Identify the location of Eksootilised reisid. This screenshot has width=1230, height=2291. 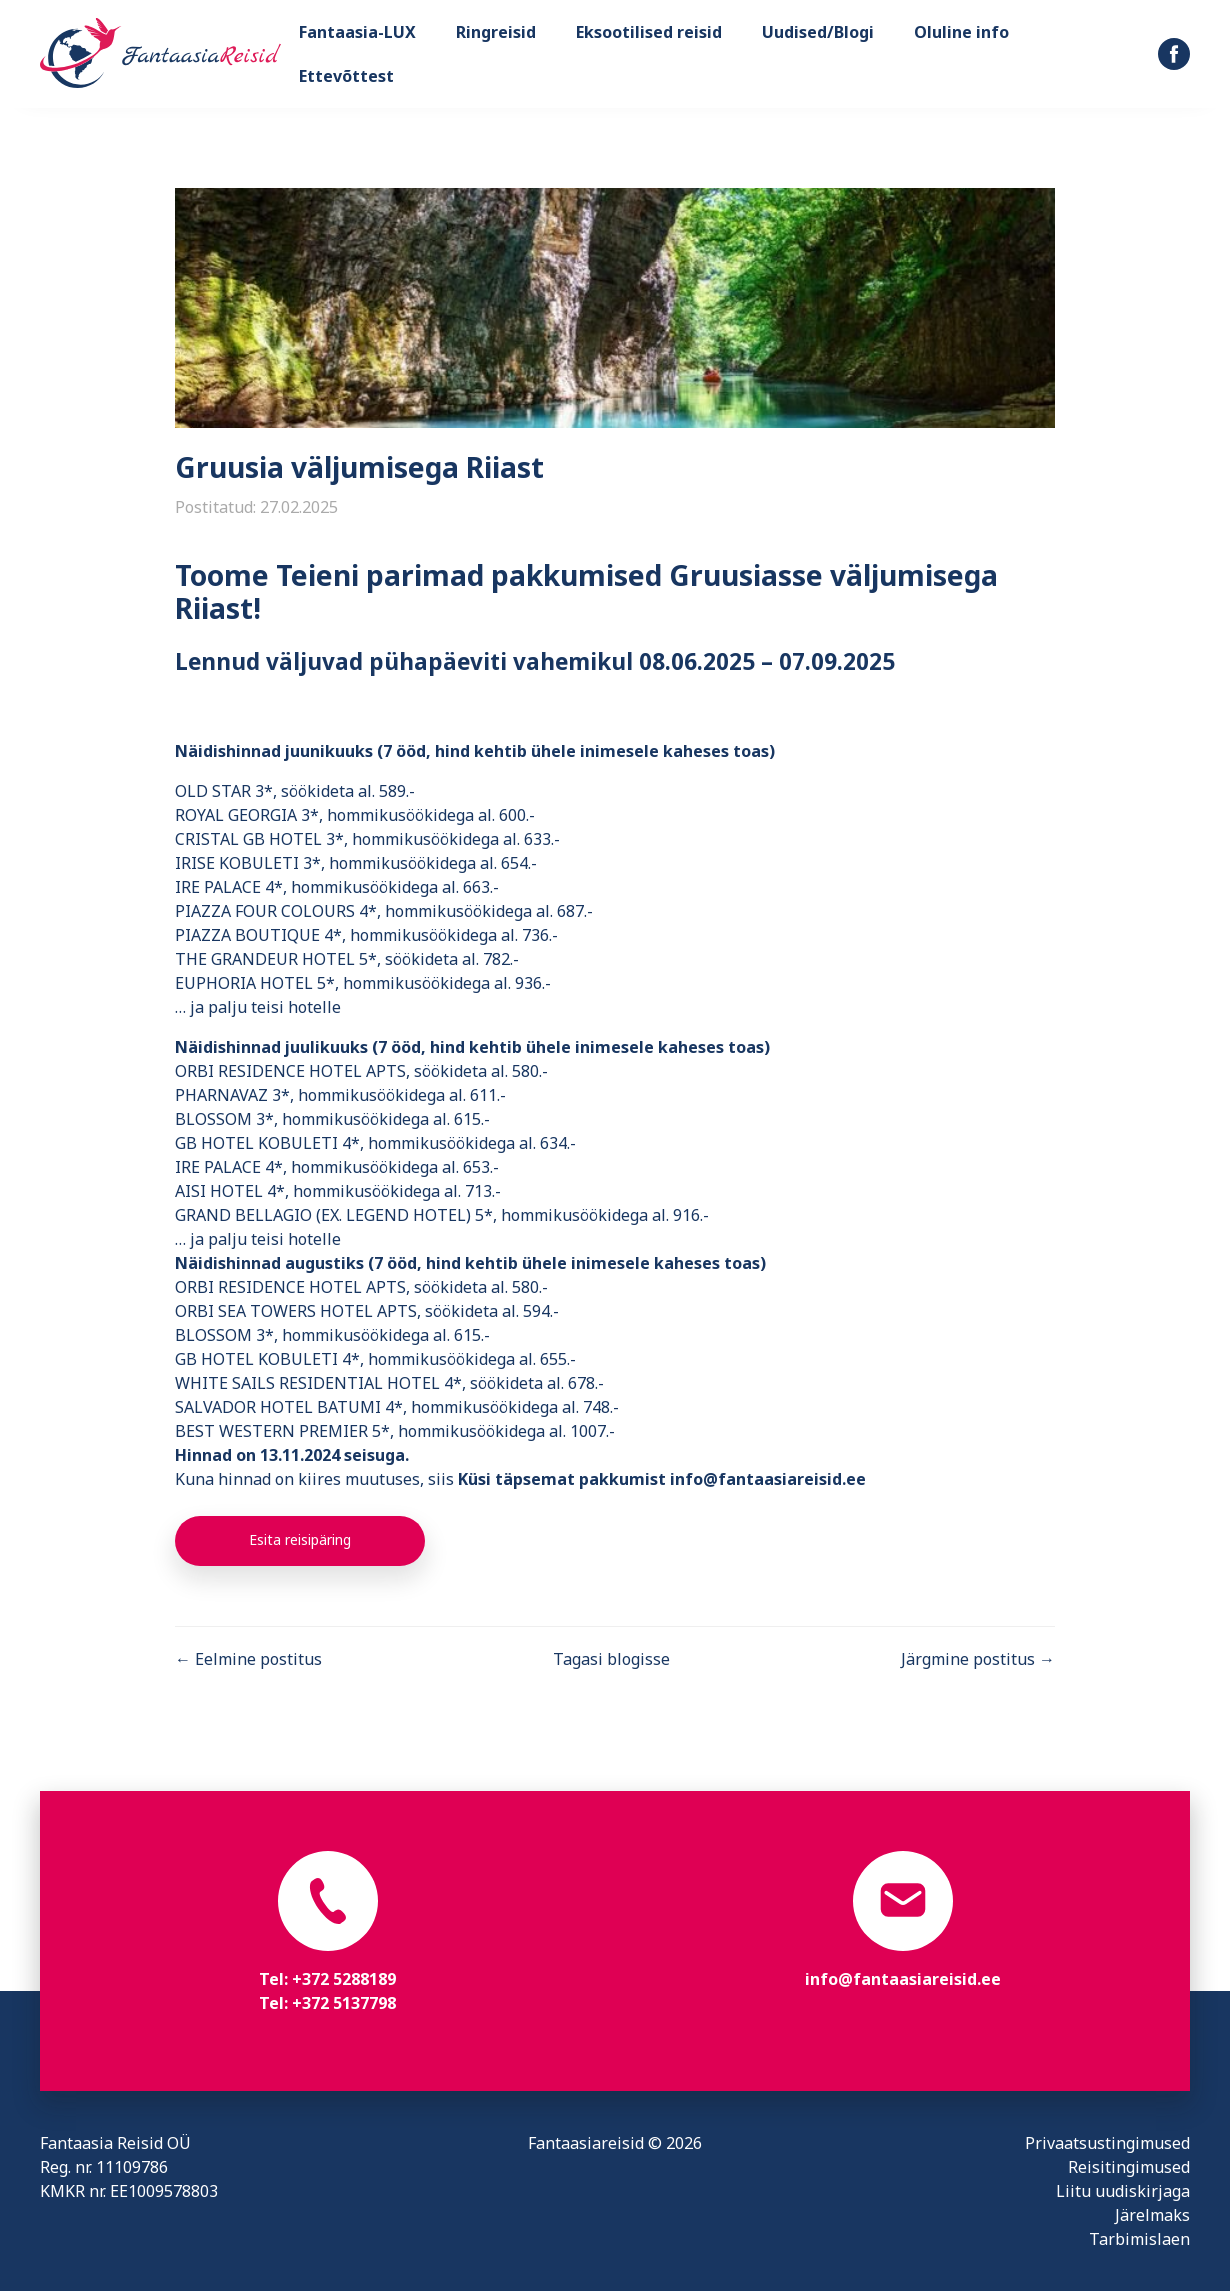
(649, 32).